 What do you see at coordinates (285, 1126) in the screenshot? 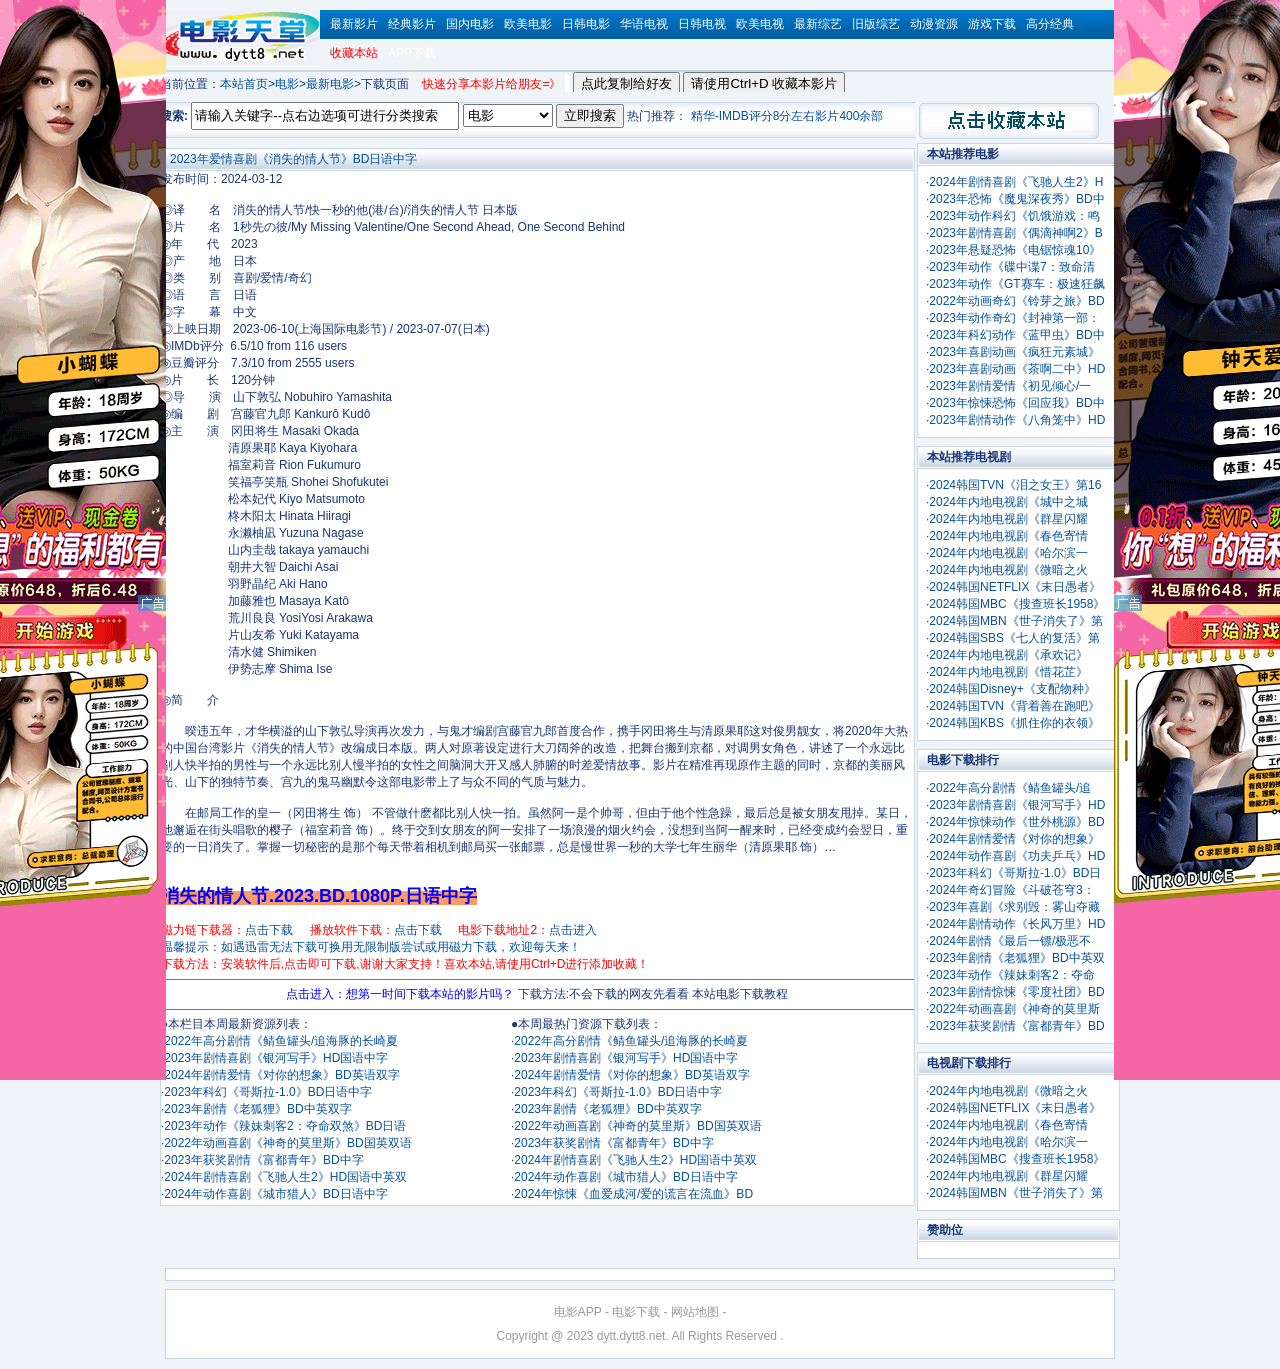
I see `2023年动作《辣妹刺客2：夺命双煞》BD日语` at bounding box center [285, 1126].